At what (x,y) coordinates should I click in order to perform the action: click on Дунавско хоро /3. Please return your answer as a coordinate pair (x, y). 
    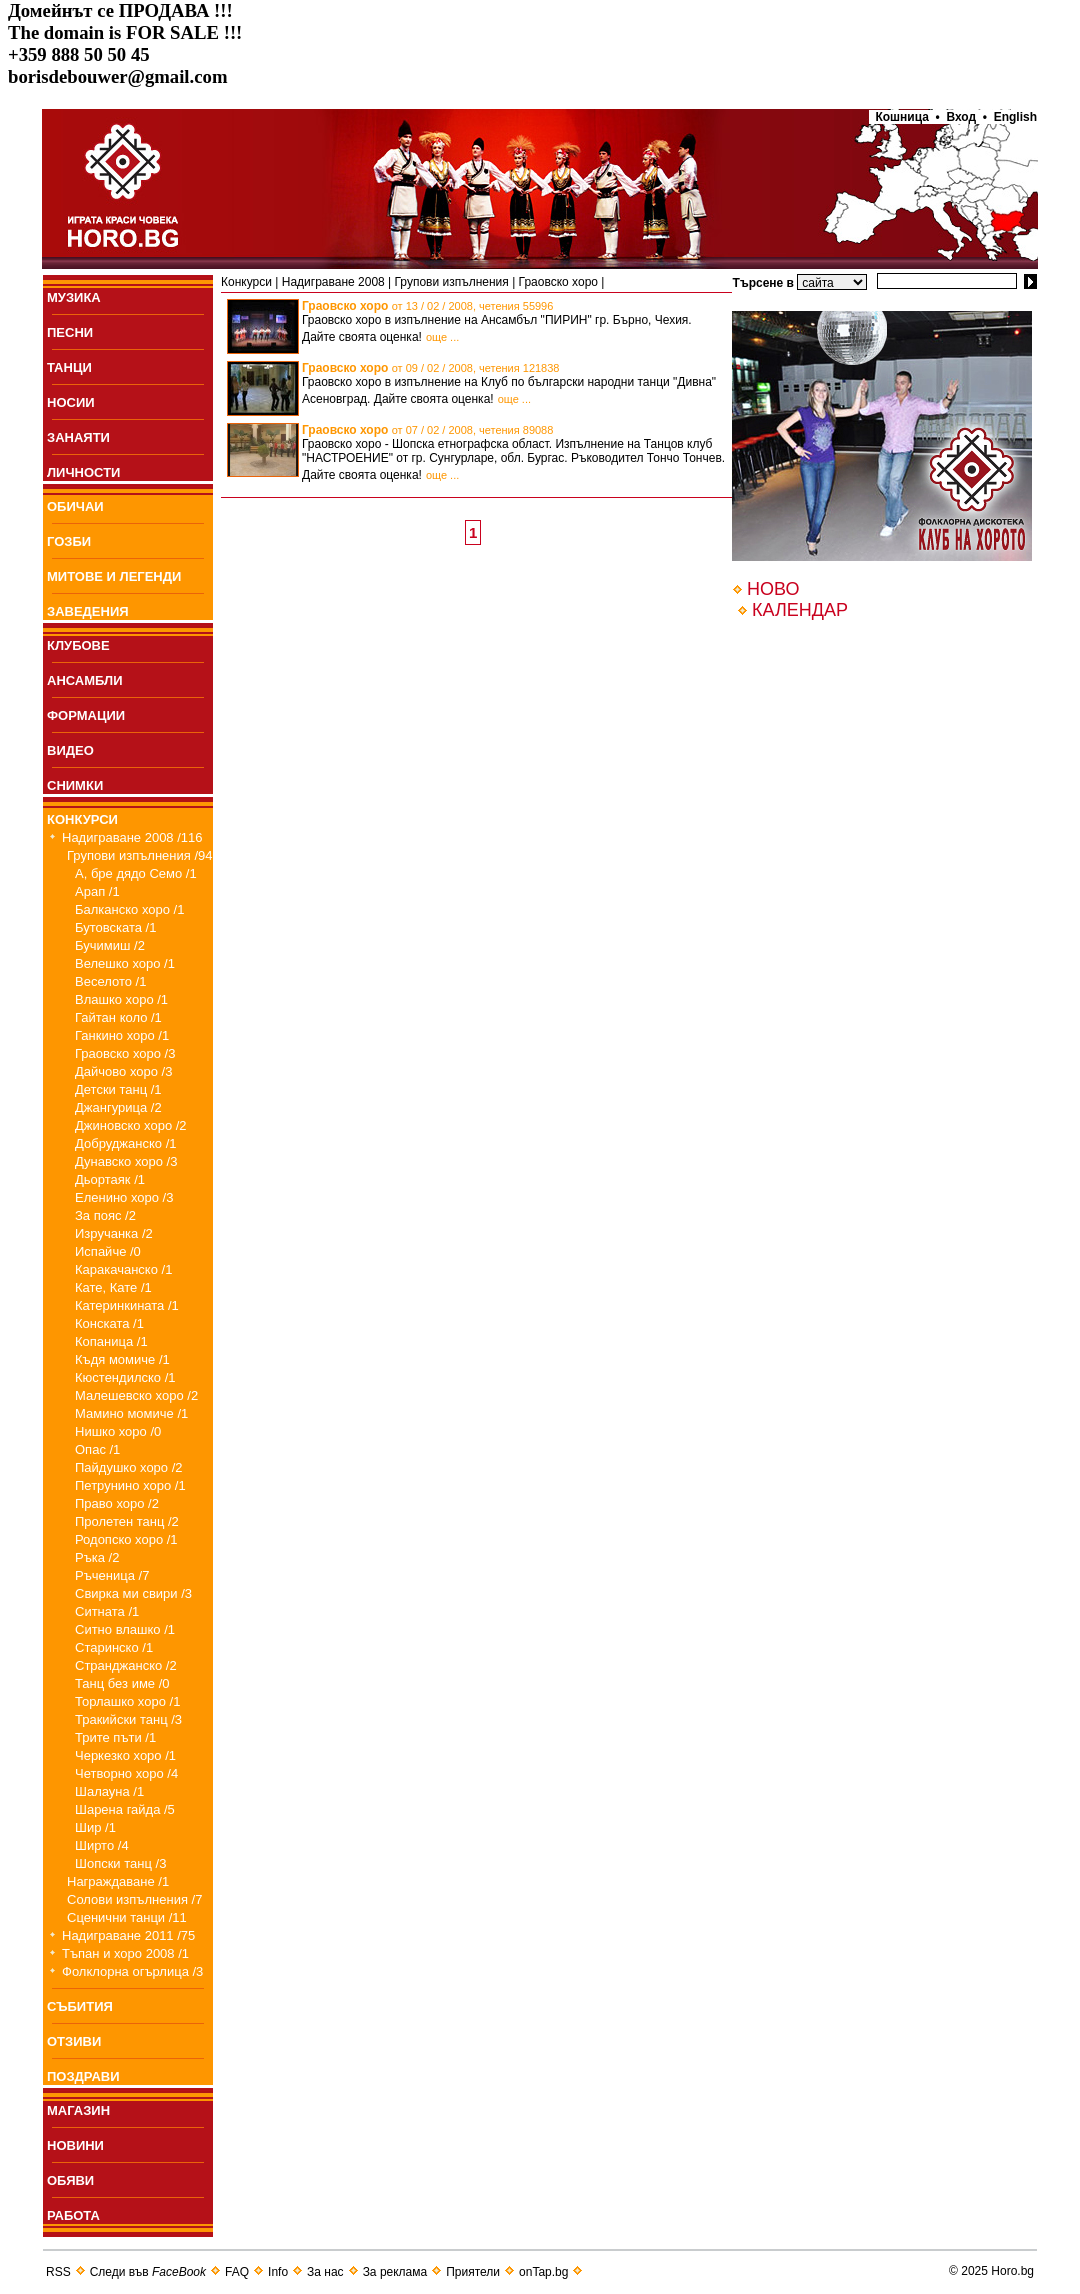
    Looking at the image, I should click on (126, 1161).